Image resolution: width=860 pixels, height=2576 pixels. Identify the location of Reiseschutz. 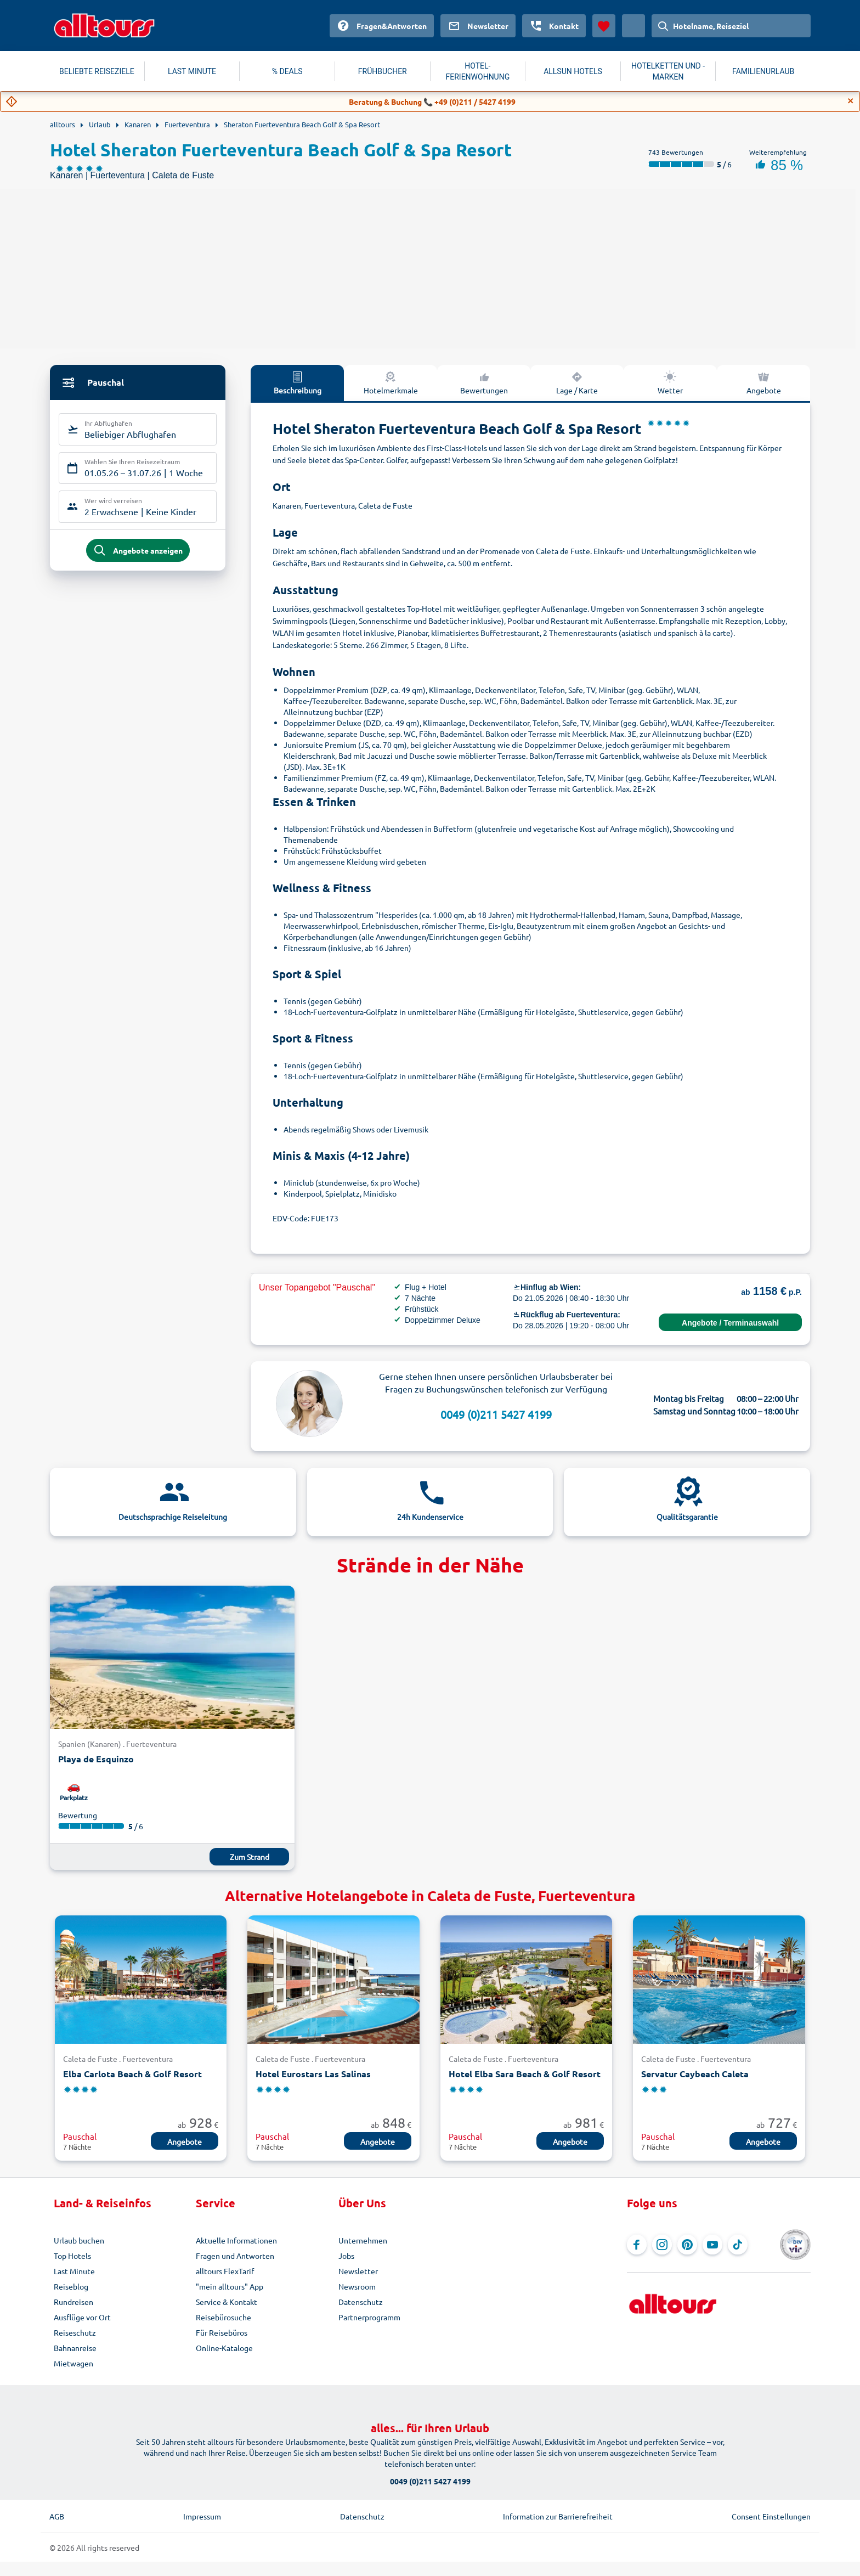
(75, 2332).